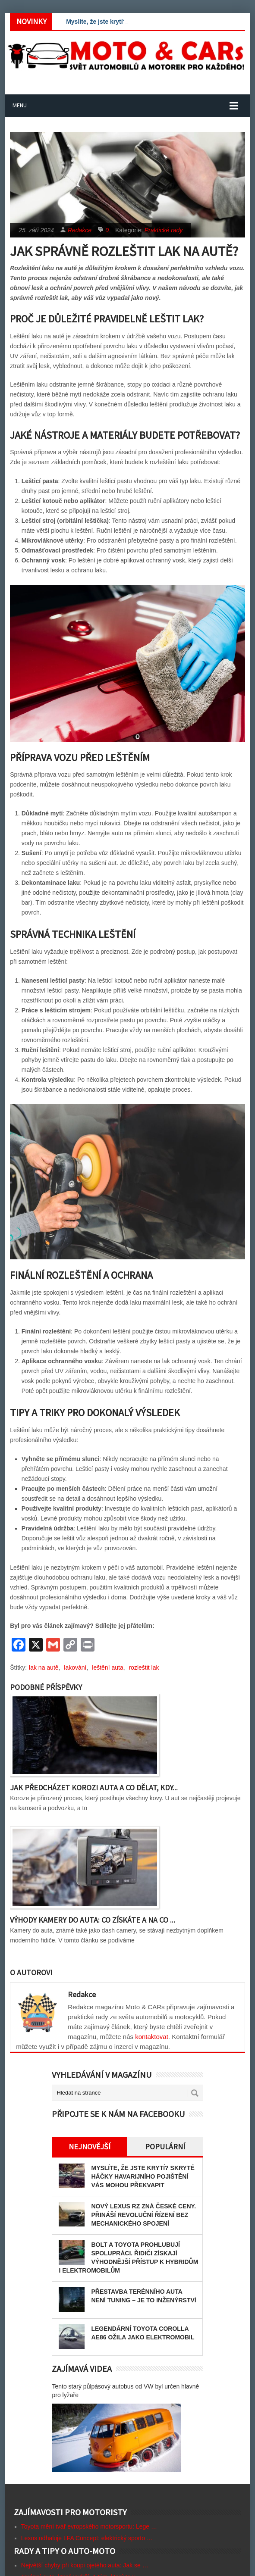 This screenshot has width=255, height=2576. I want to click on Toyota mění tvář evropského motorsportu: Lege …, so click(89, 2526).